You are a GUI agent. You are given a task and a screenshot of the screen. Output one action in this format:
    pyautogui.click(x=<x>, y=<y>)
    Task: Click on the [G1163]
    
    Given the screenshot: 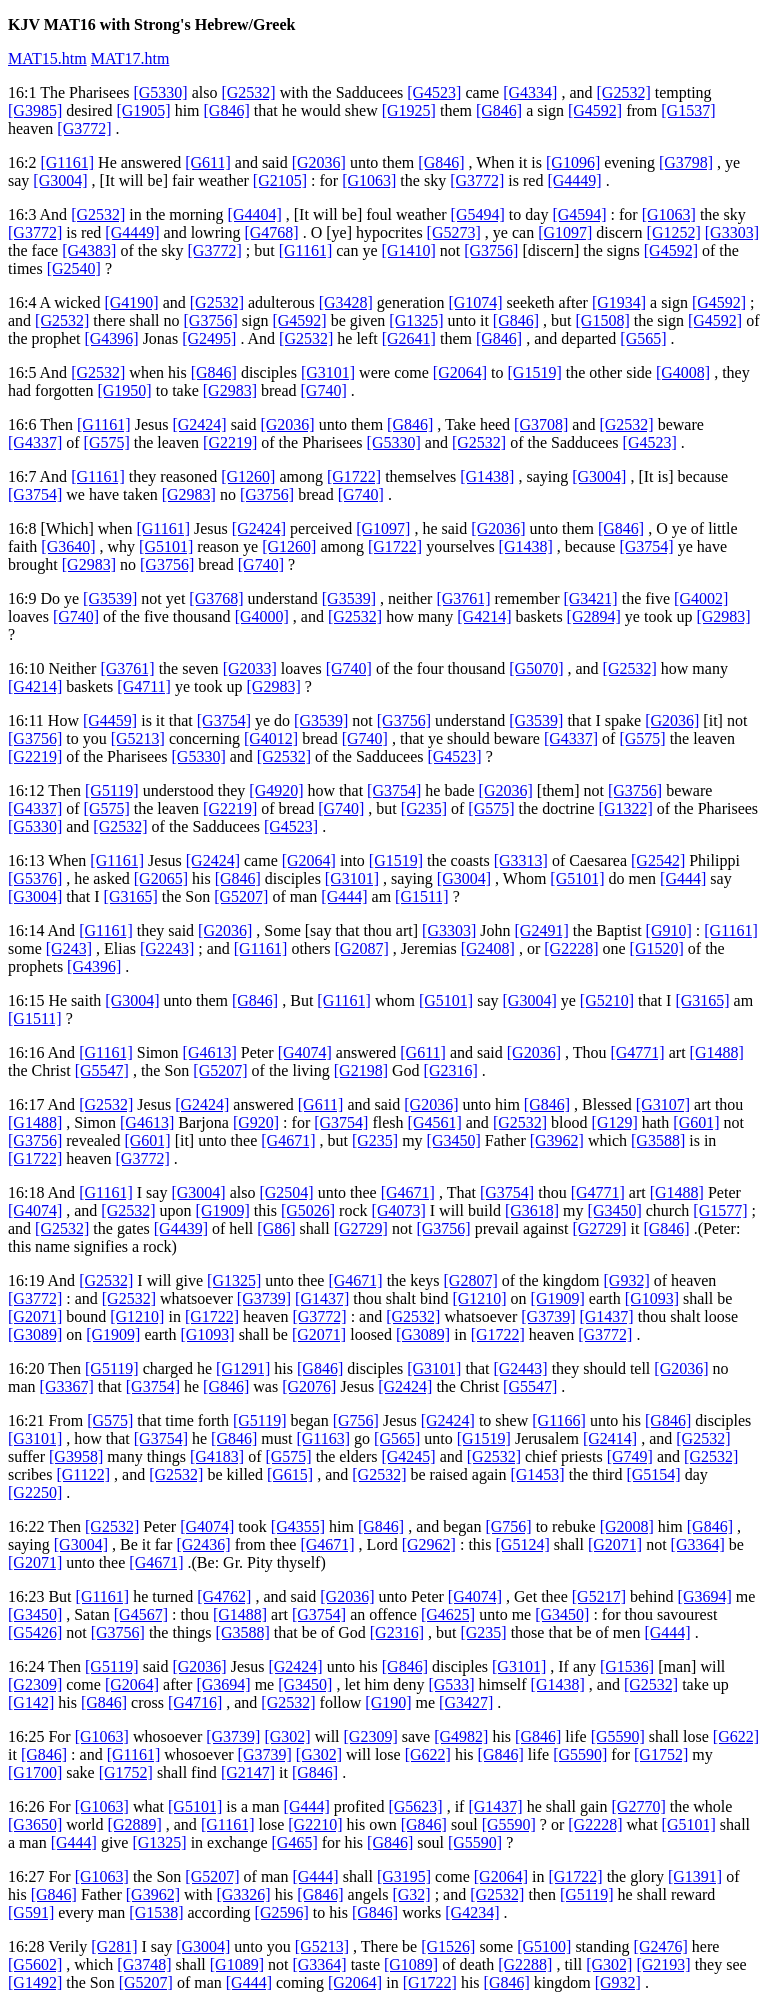 What is the action you would take?
    pyautogui.click(x=323, y=1438)
    